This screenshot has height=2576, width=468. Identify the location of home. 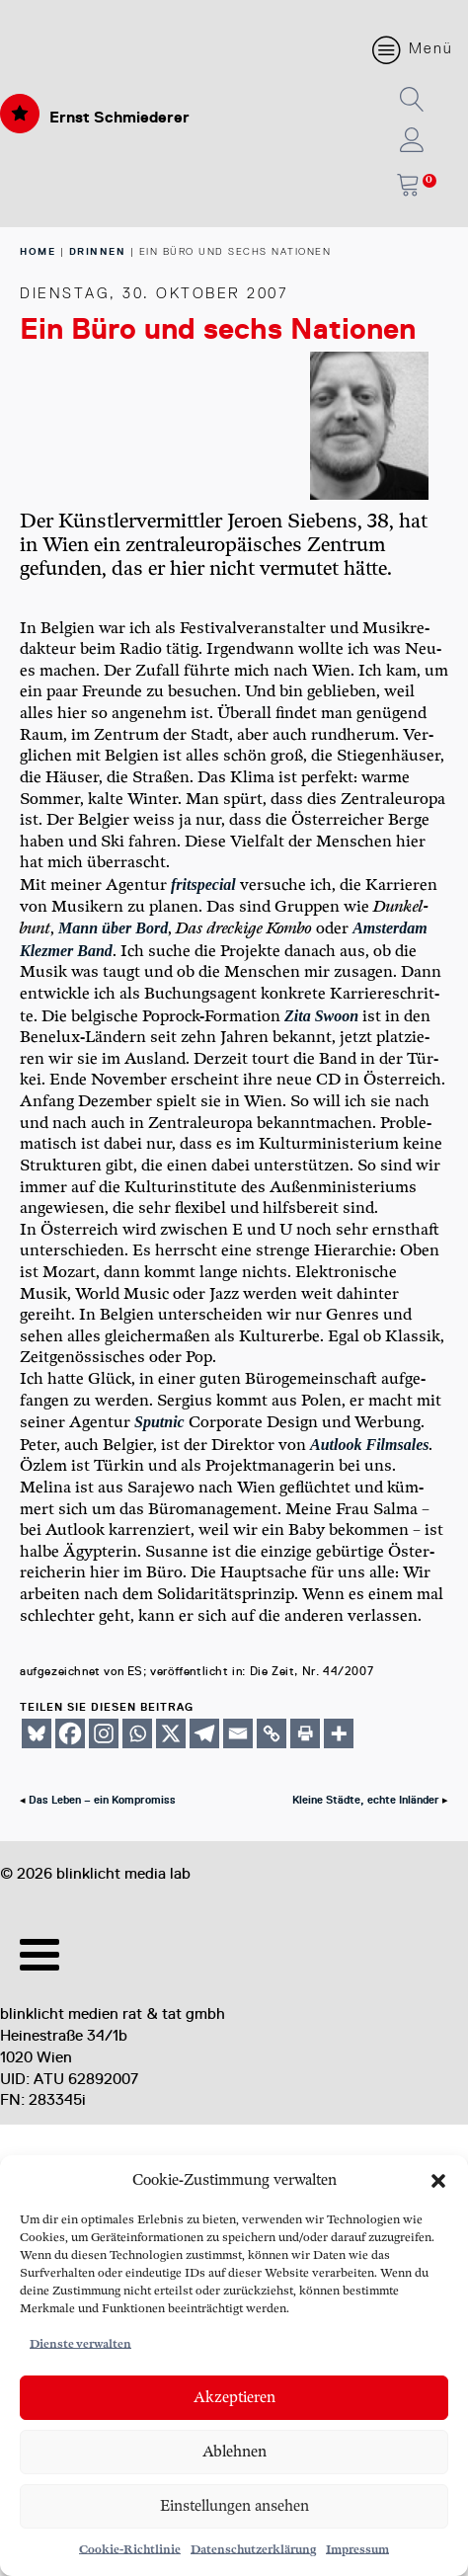
(37, 251).